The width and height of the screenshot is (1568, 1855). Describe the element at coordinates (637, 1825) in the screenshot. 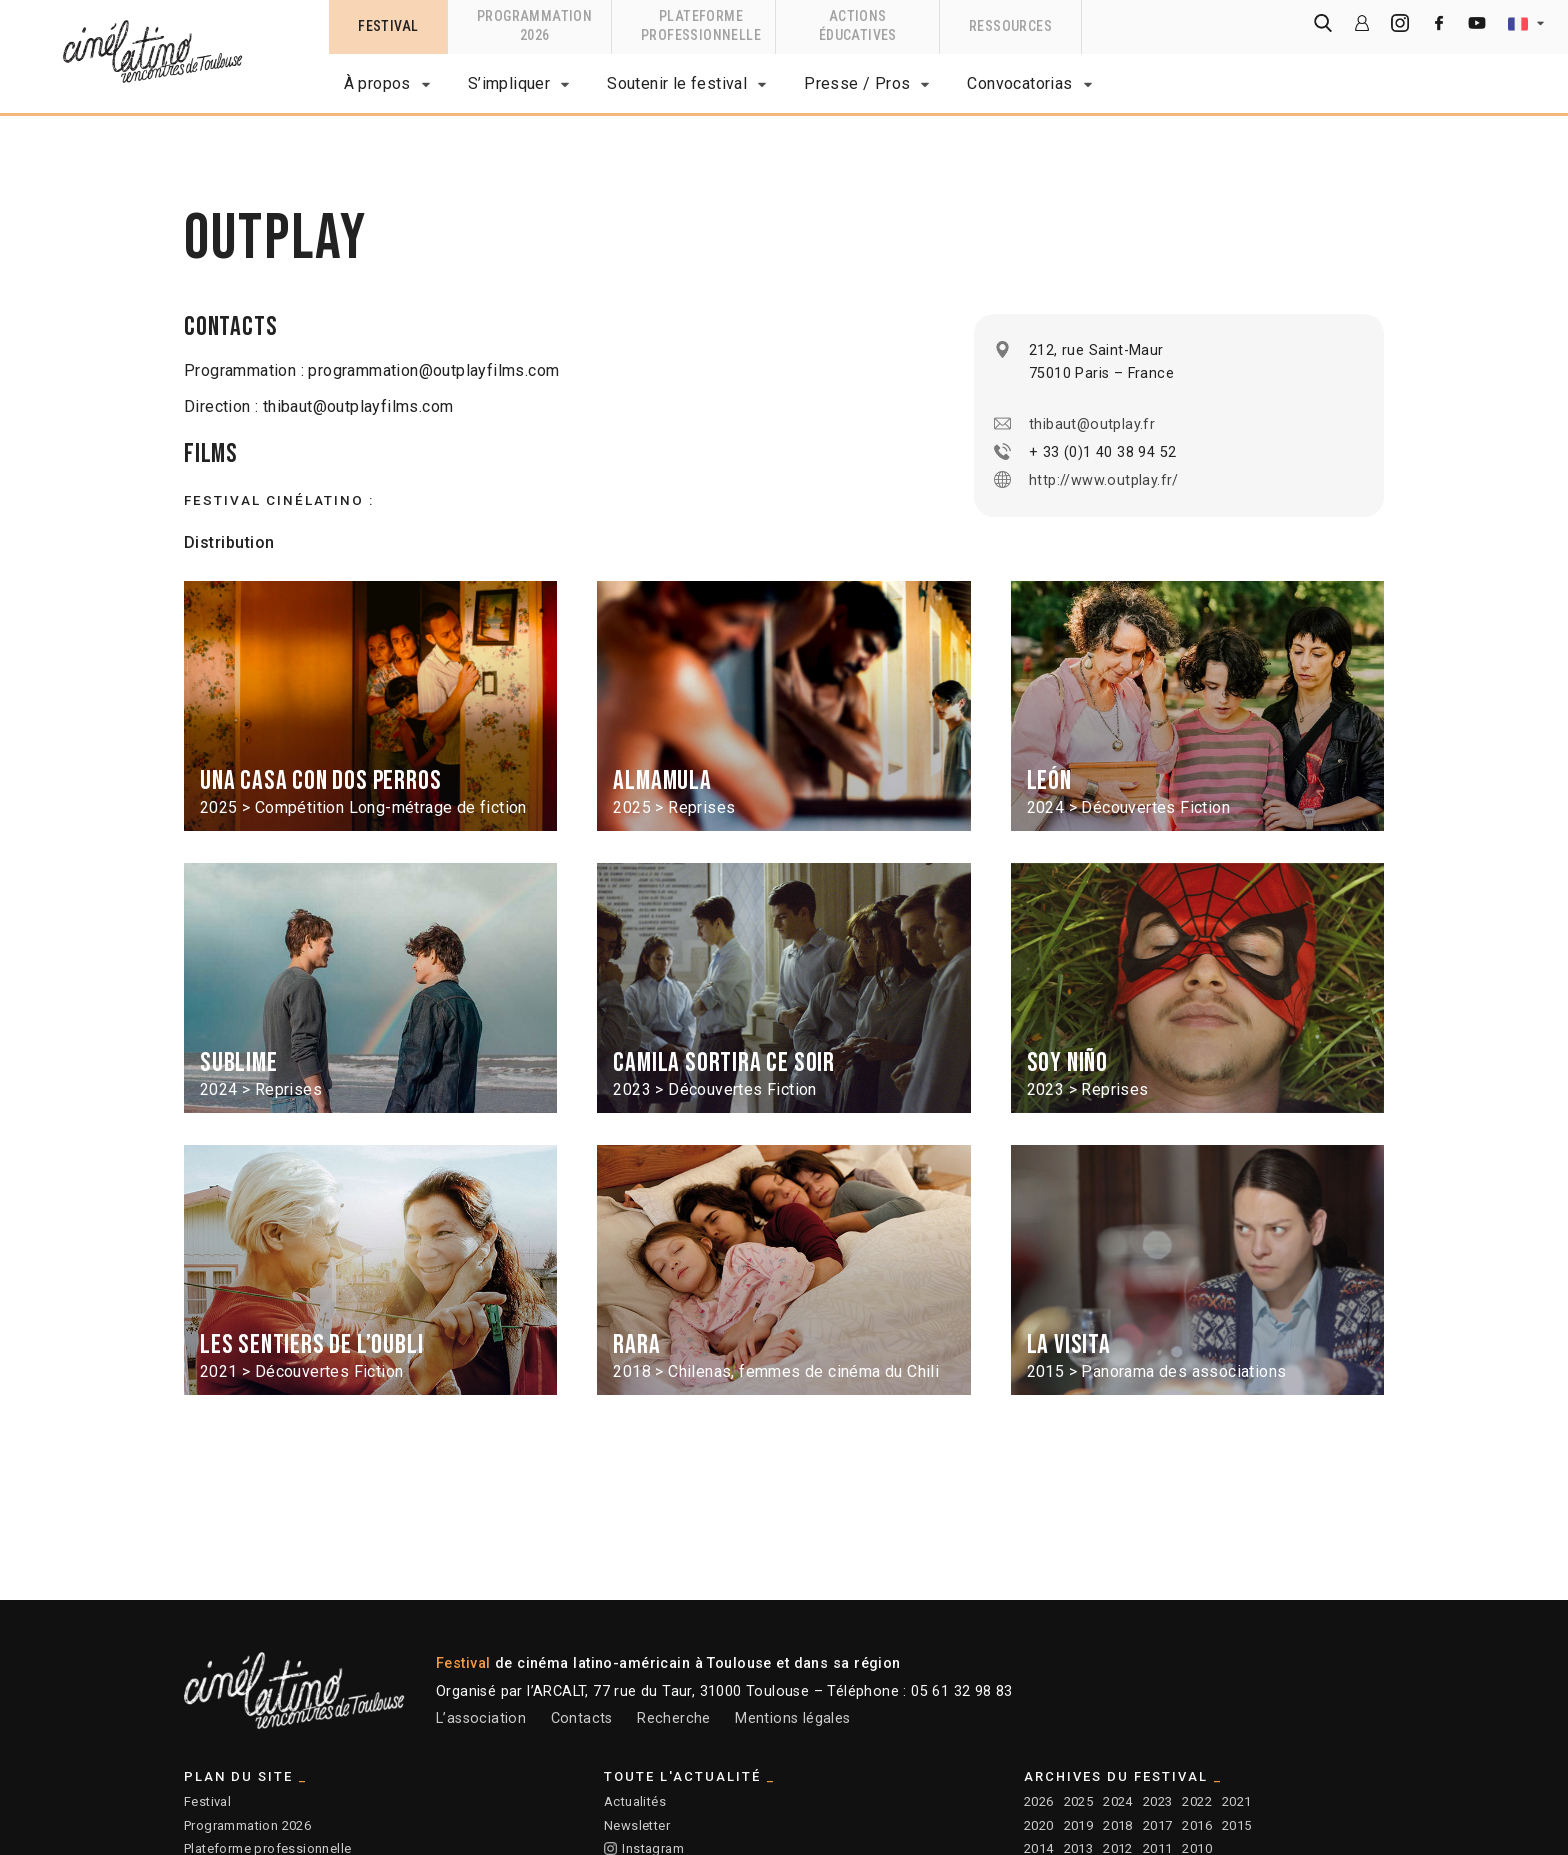

I see `Newsletter` at that location.